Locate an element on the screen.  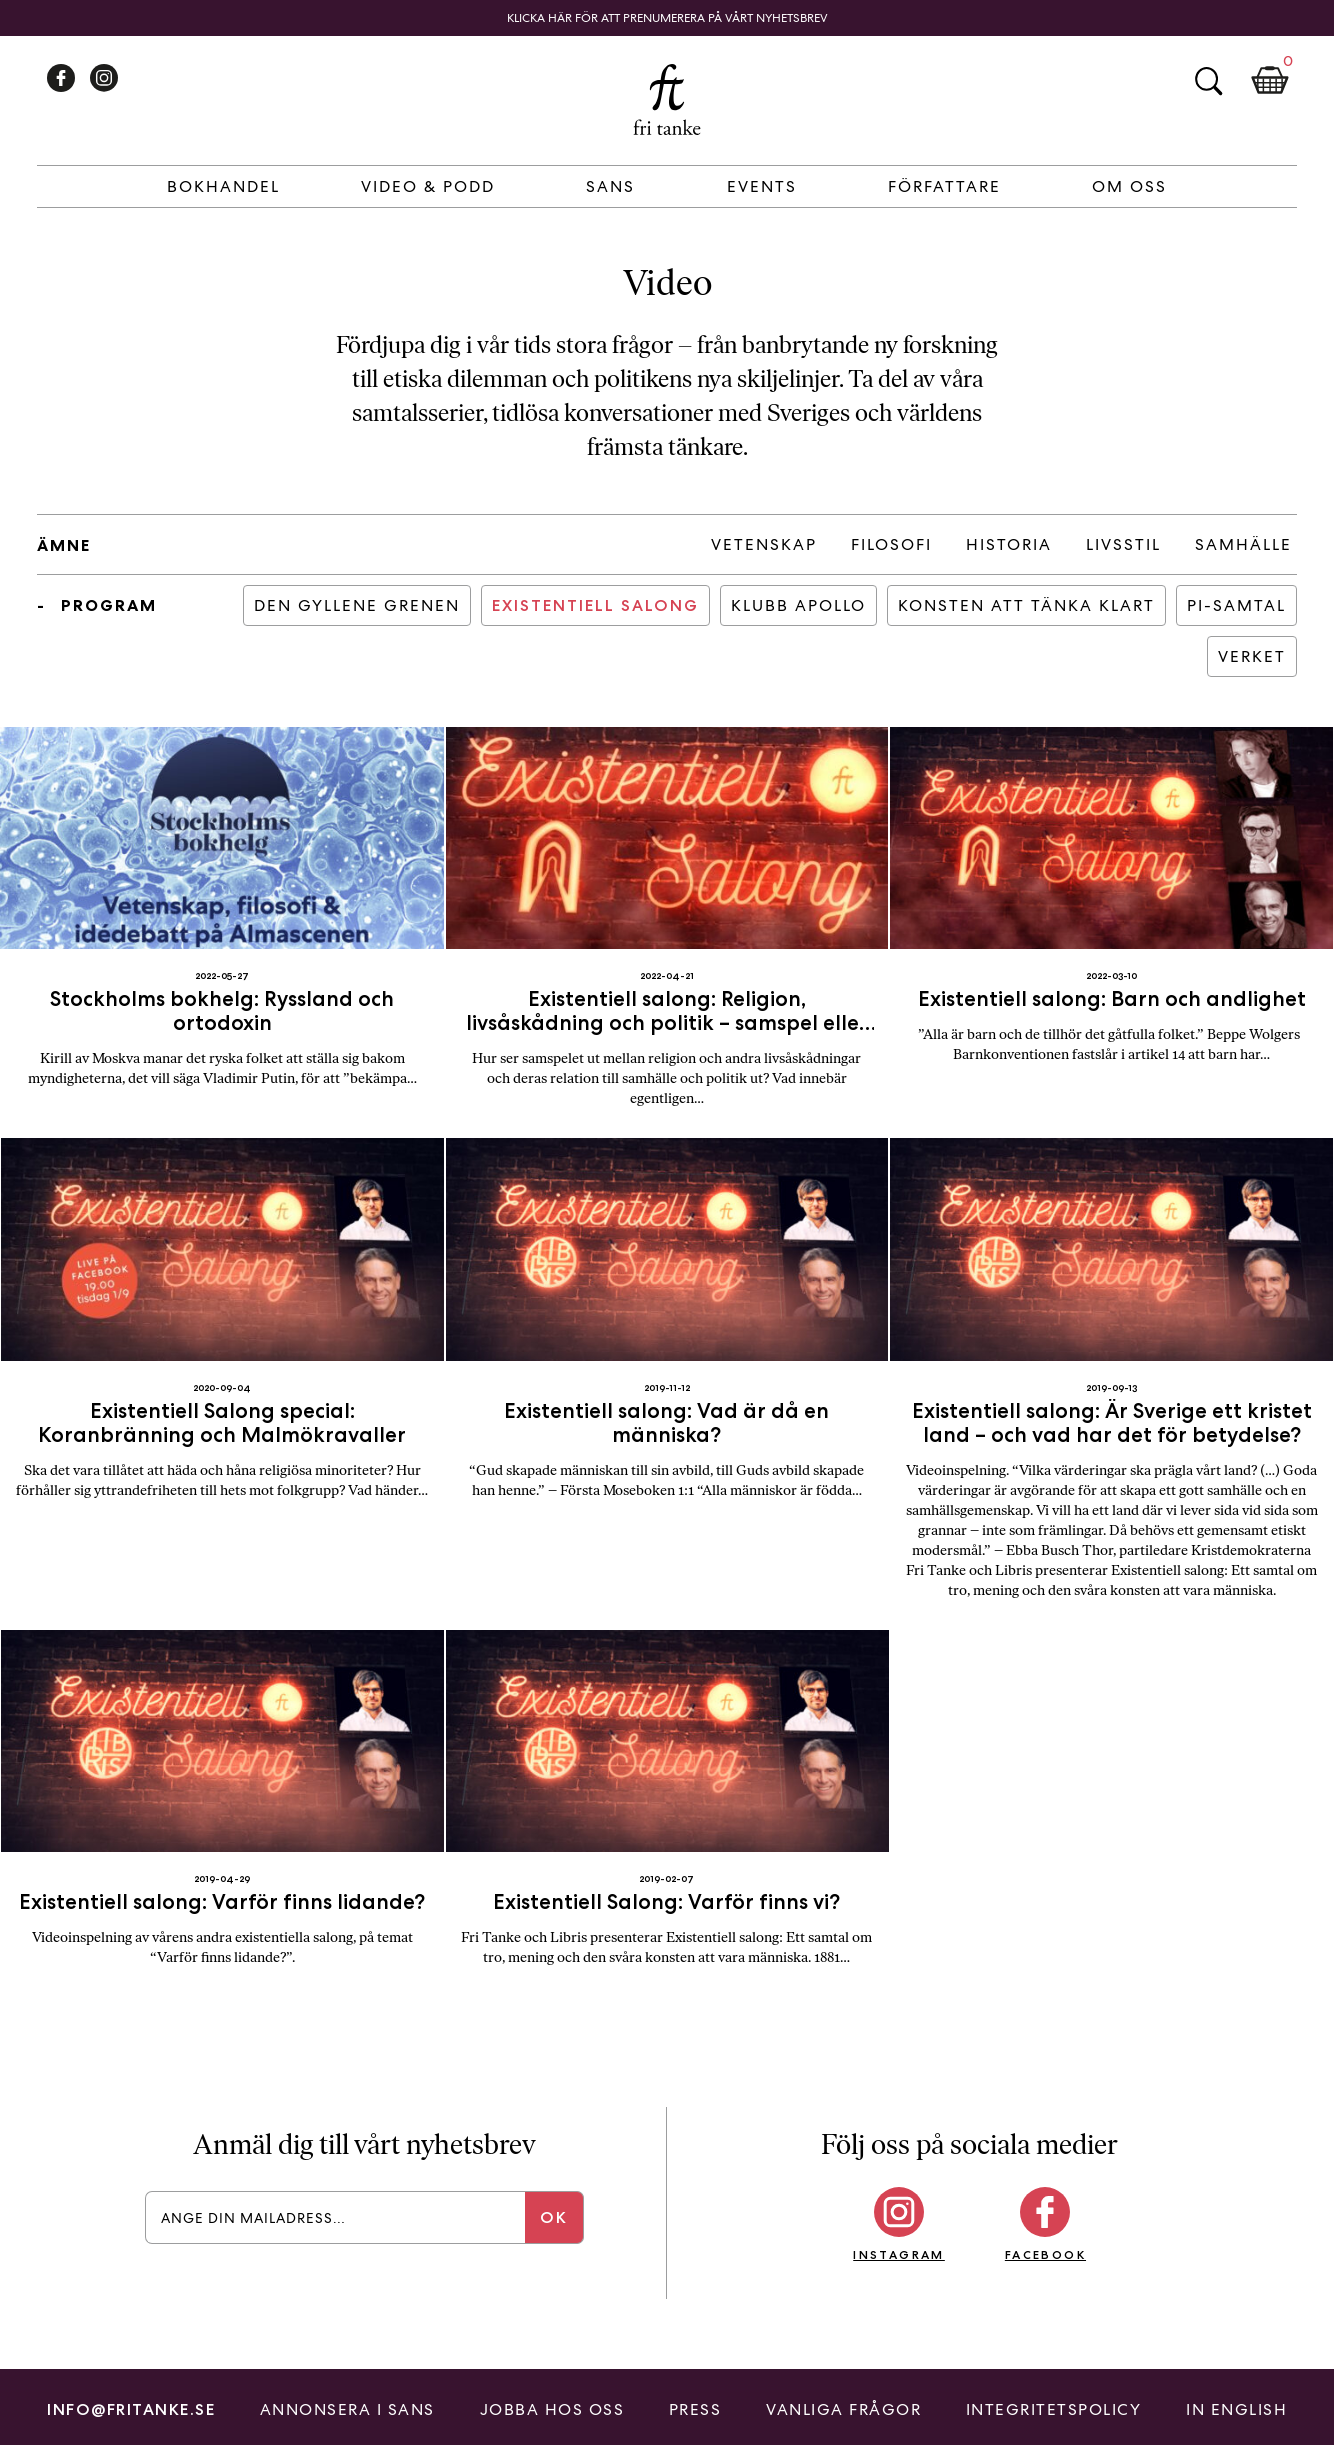
PI-samtal is located at coordinates (1236, 605).